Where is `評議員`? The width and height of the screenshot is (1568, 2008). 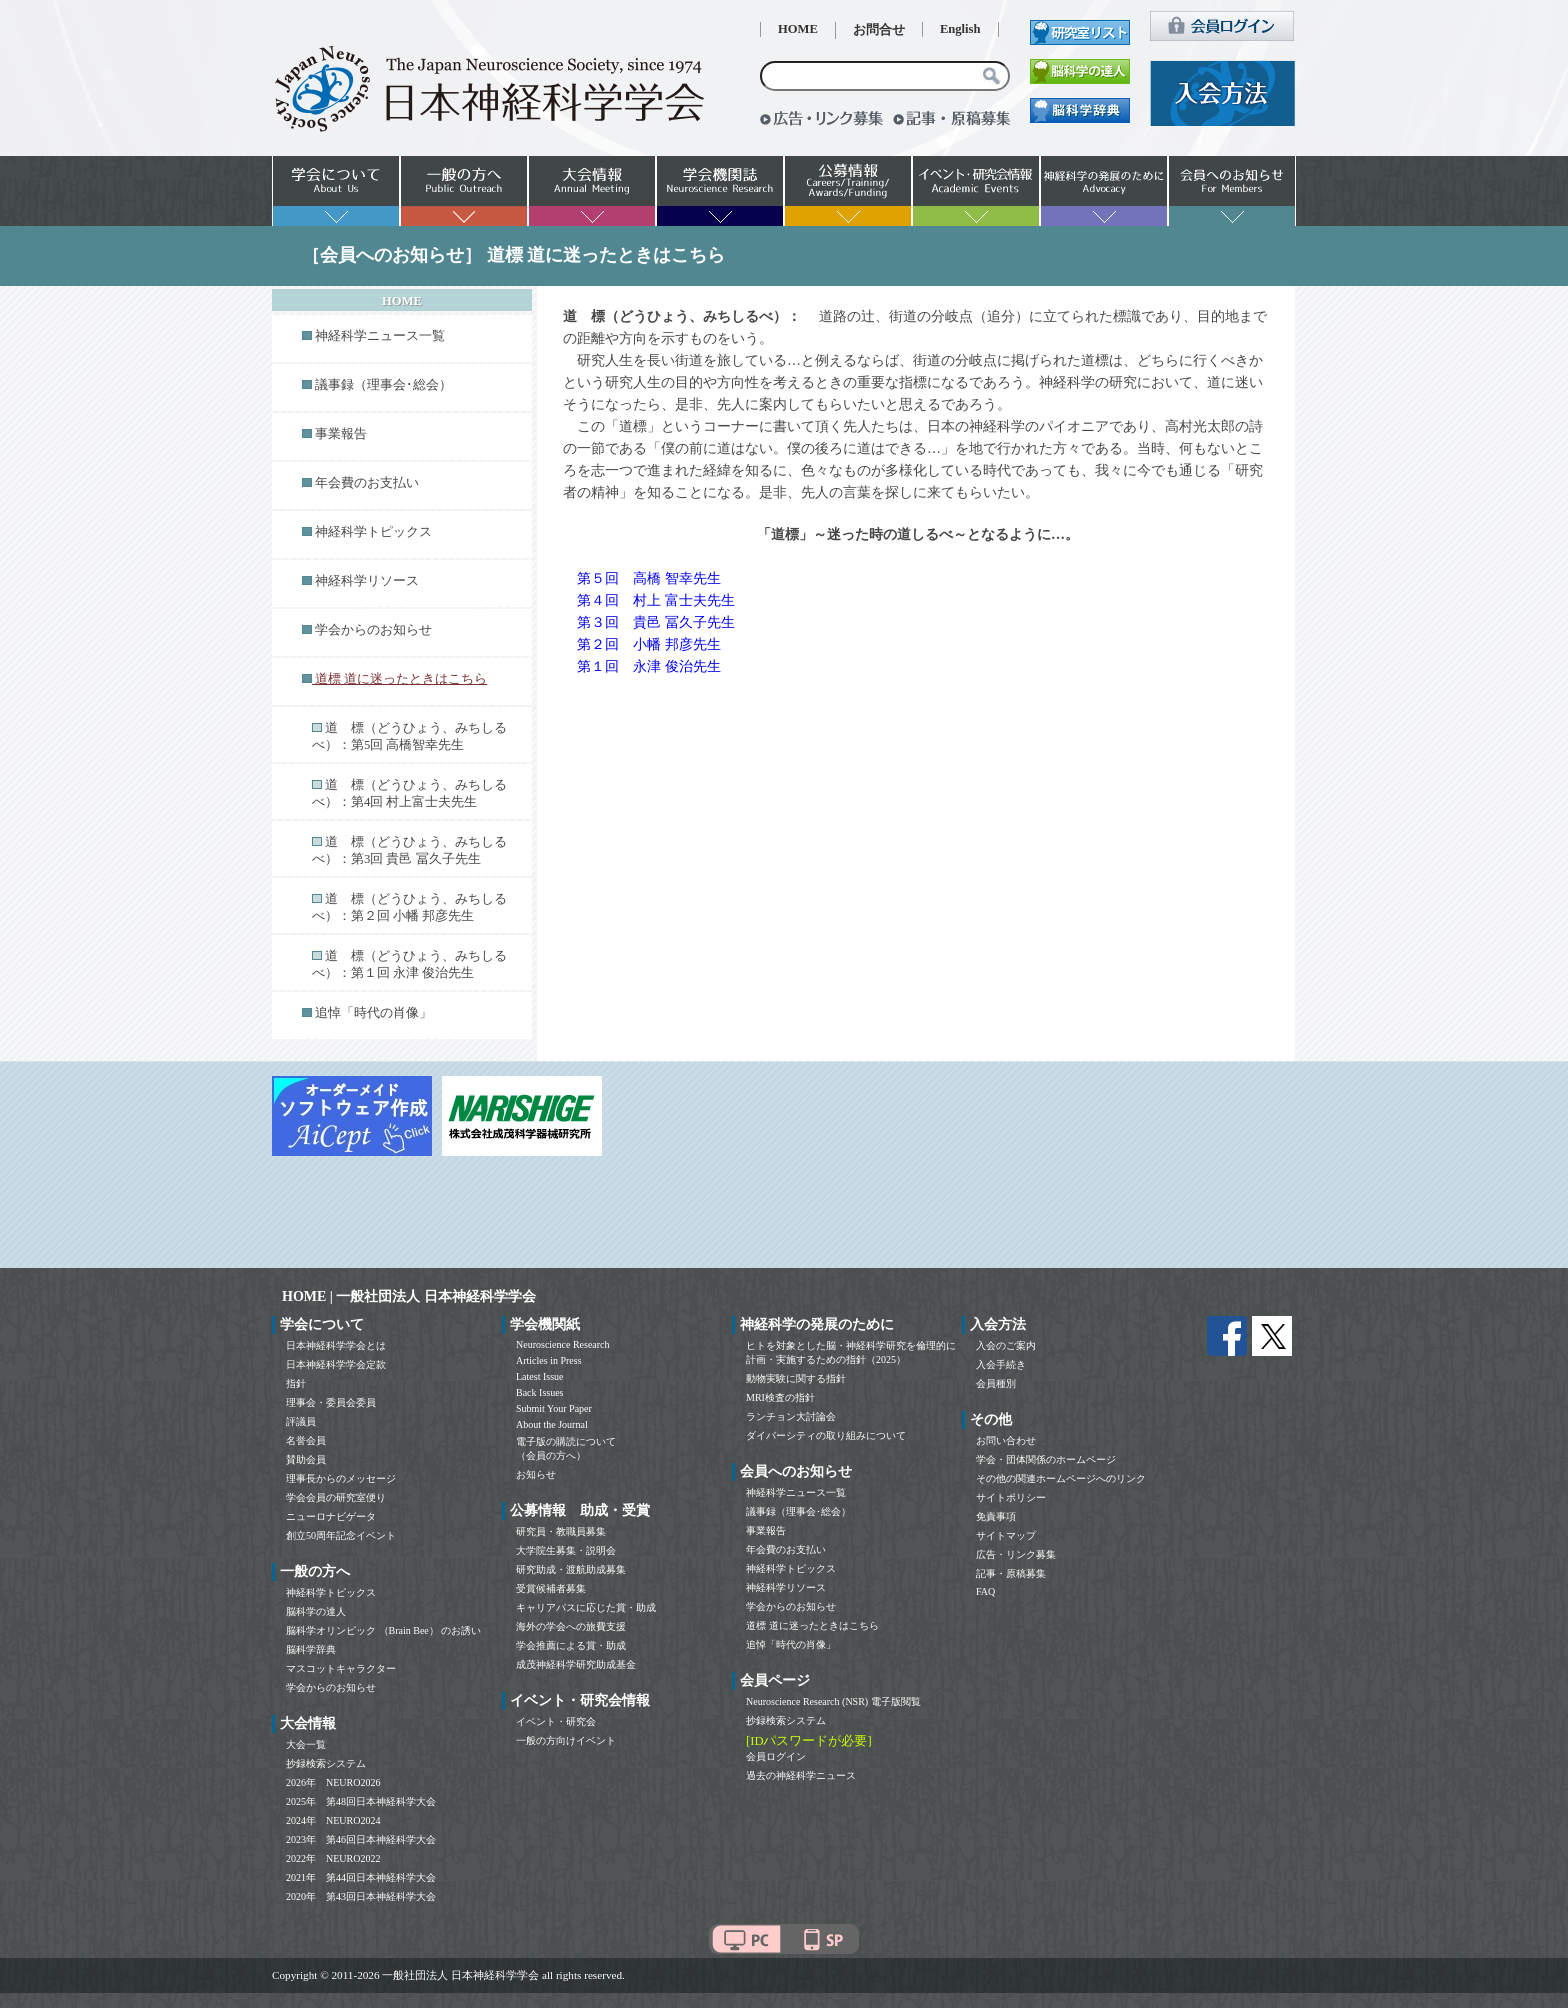 評議員 is located at coordinates (301, 1421).